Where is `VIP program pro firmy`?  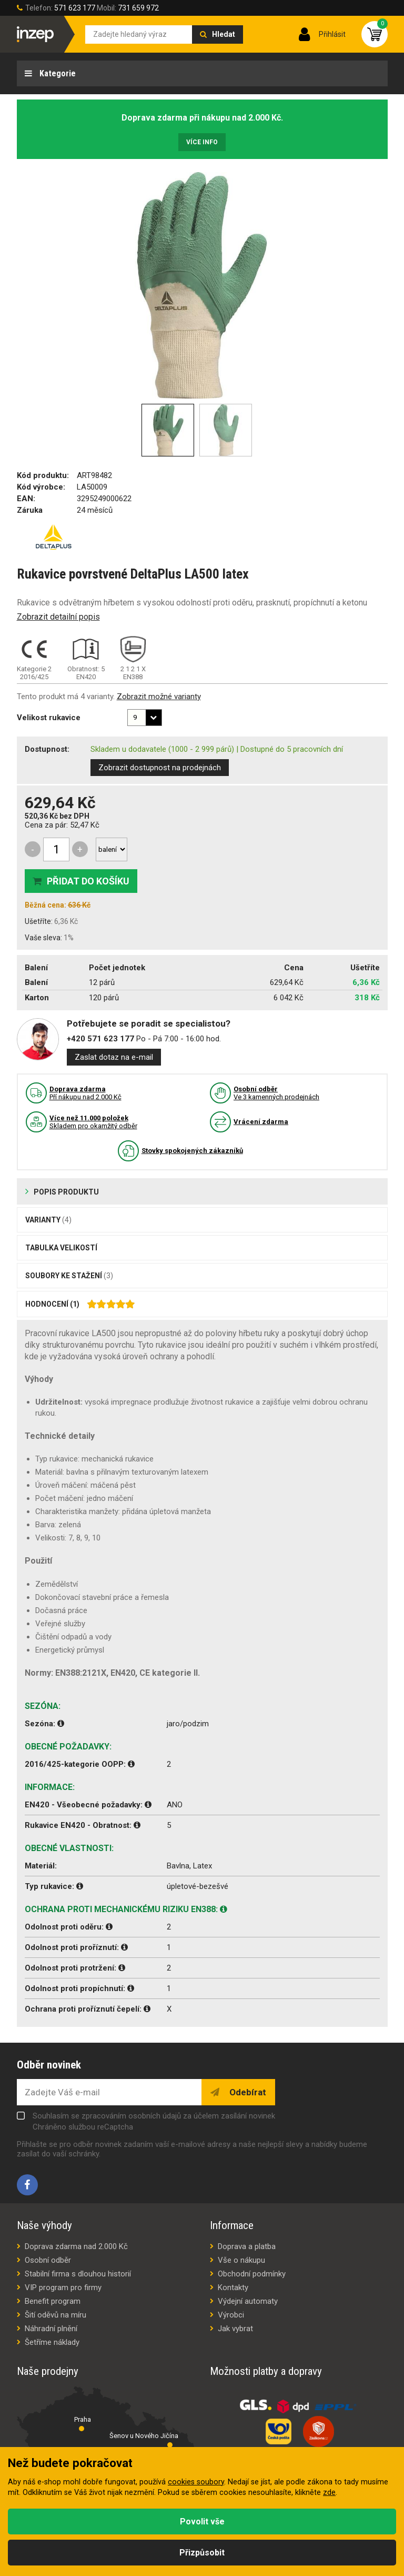
VIP program pro firmy is located at coordinates (63, 2287).